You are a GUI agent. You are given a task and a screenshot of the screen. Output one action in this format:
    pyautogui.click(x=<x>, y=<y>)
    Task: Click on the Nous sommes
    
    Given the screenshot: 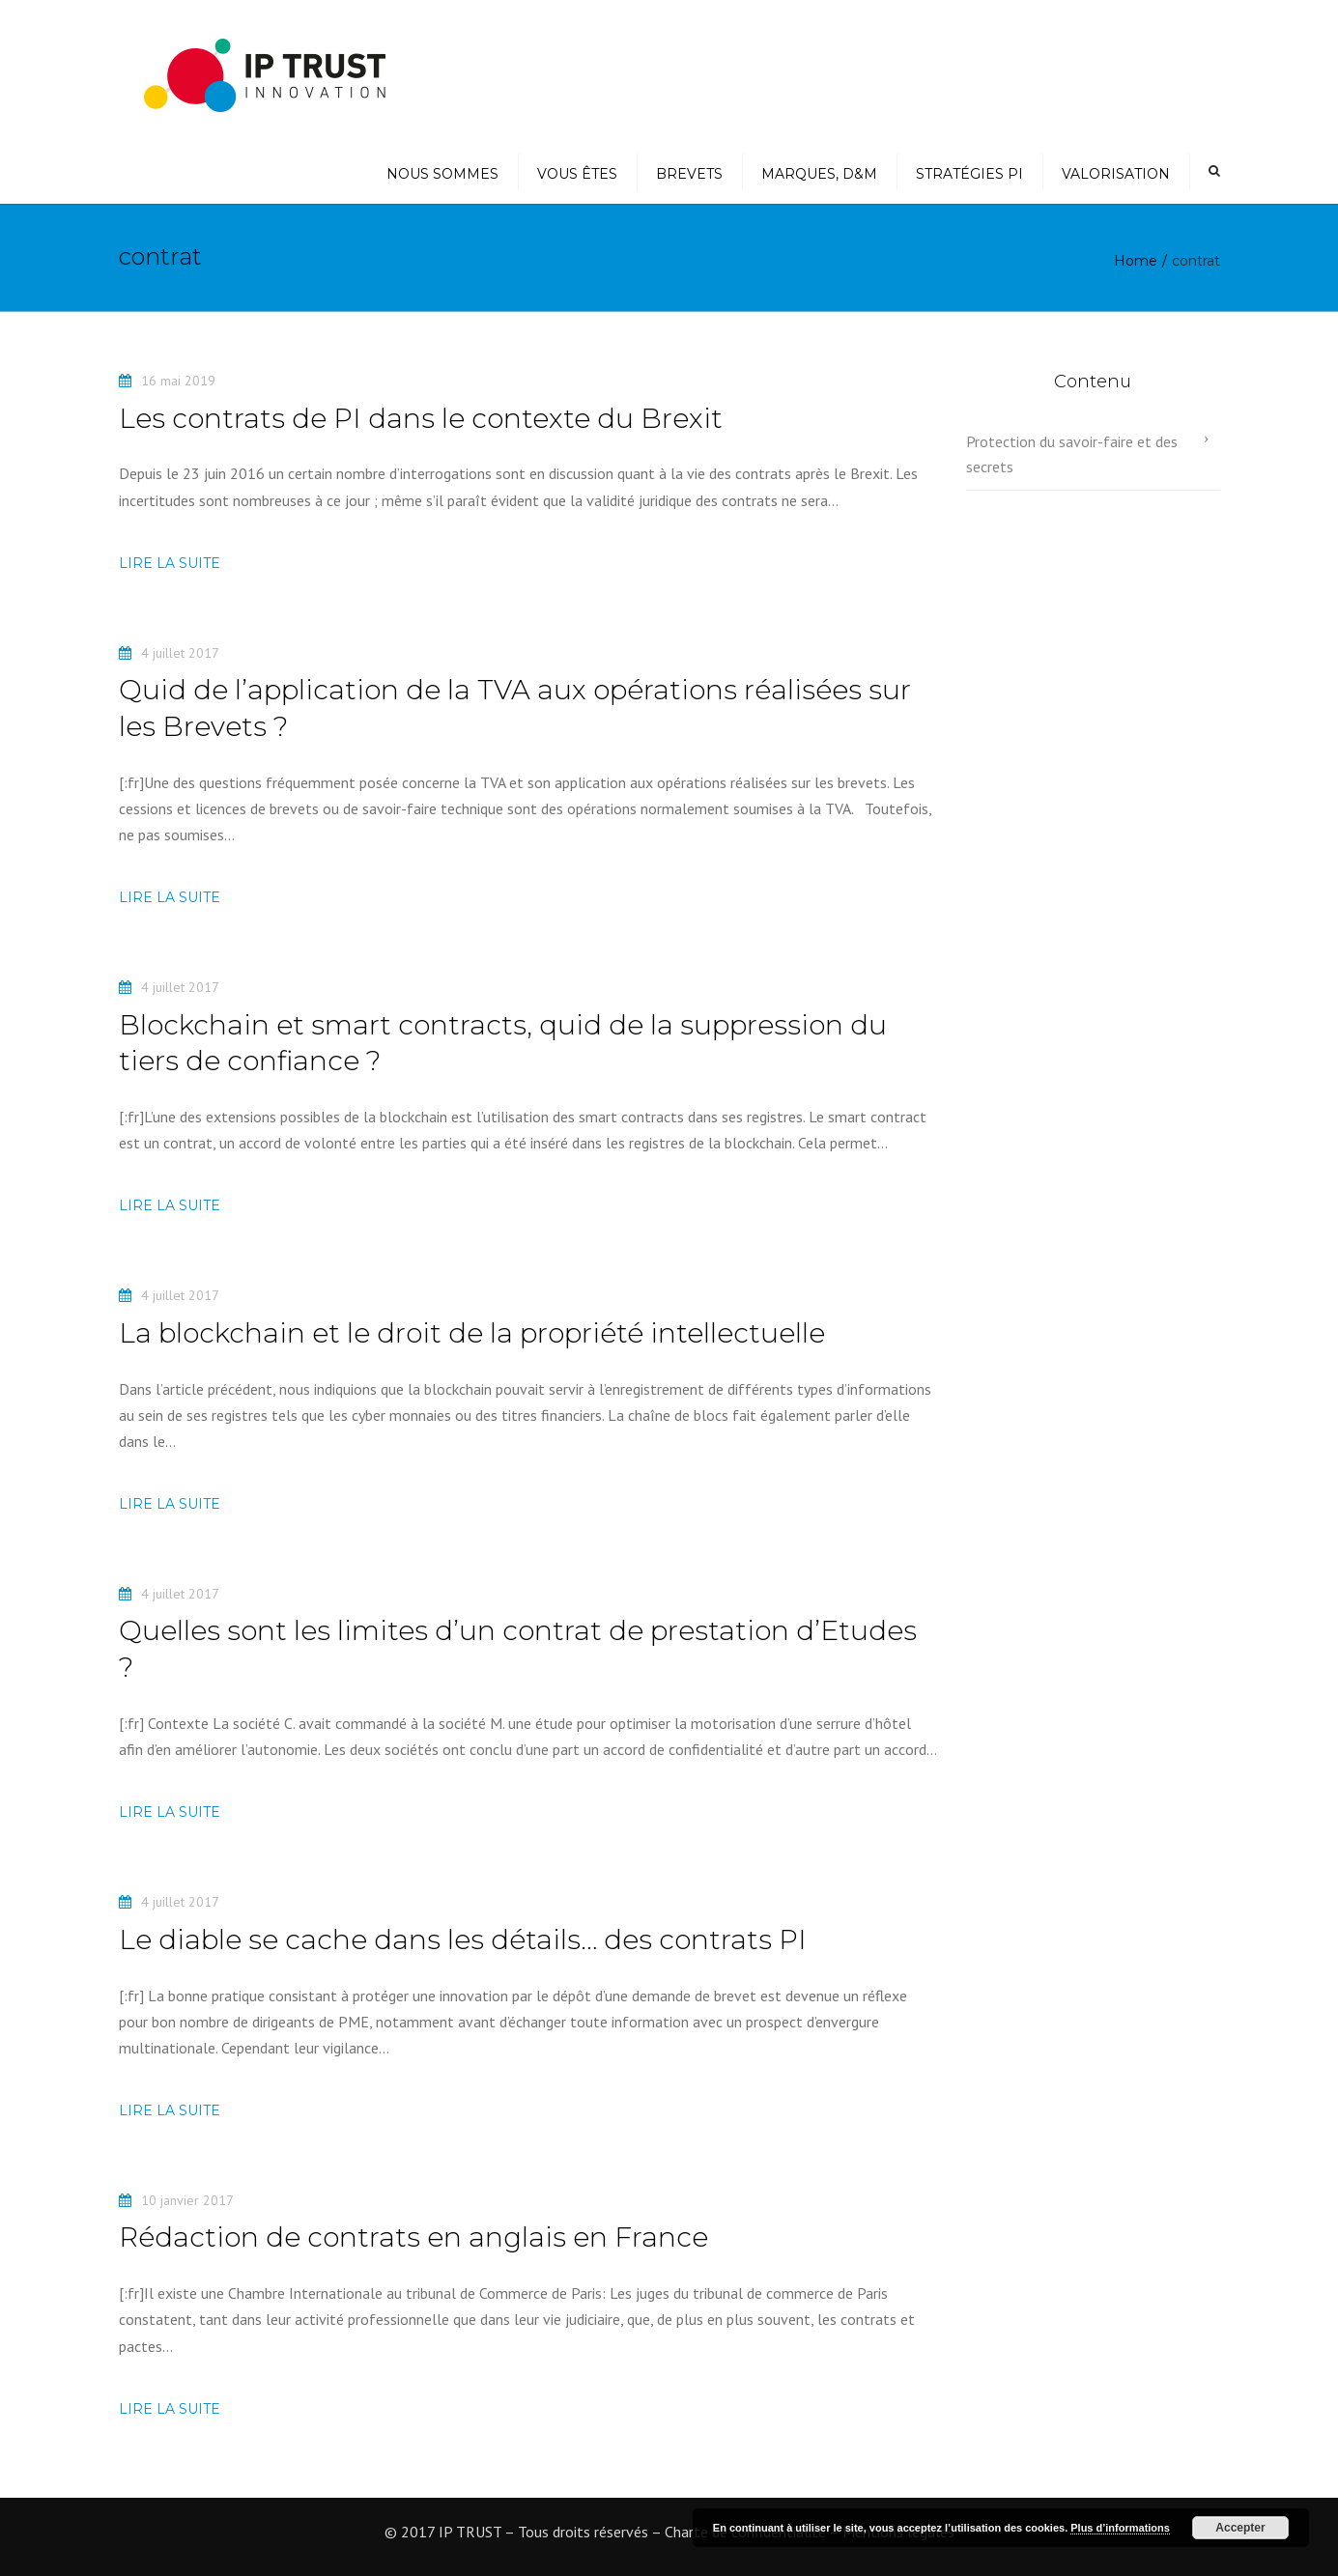 What is the action you would take?
    pyautogui.click(x=442, y=174)
    